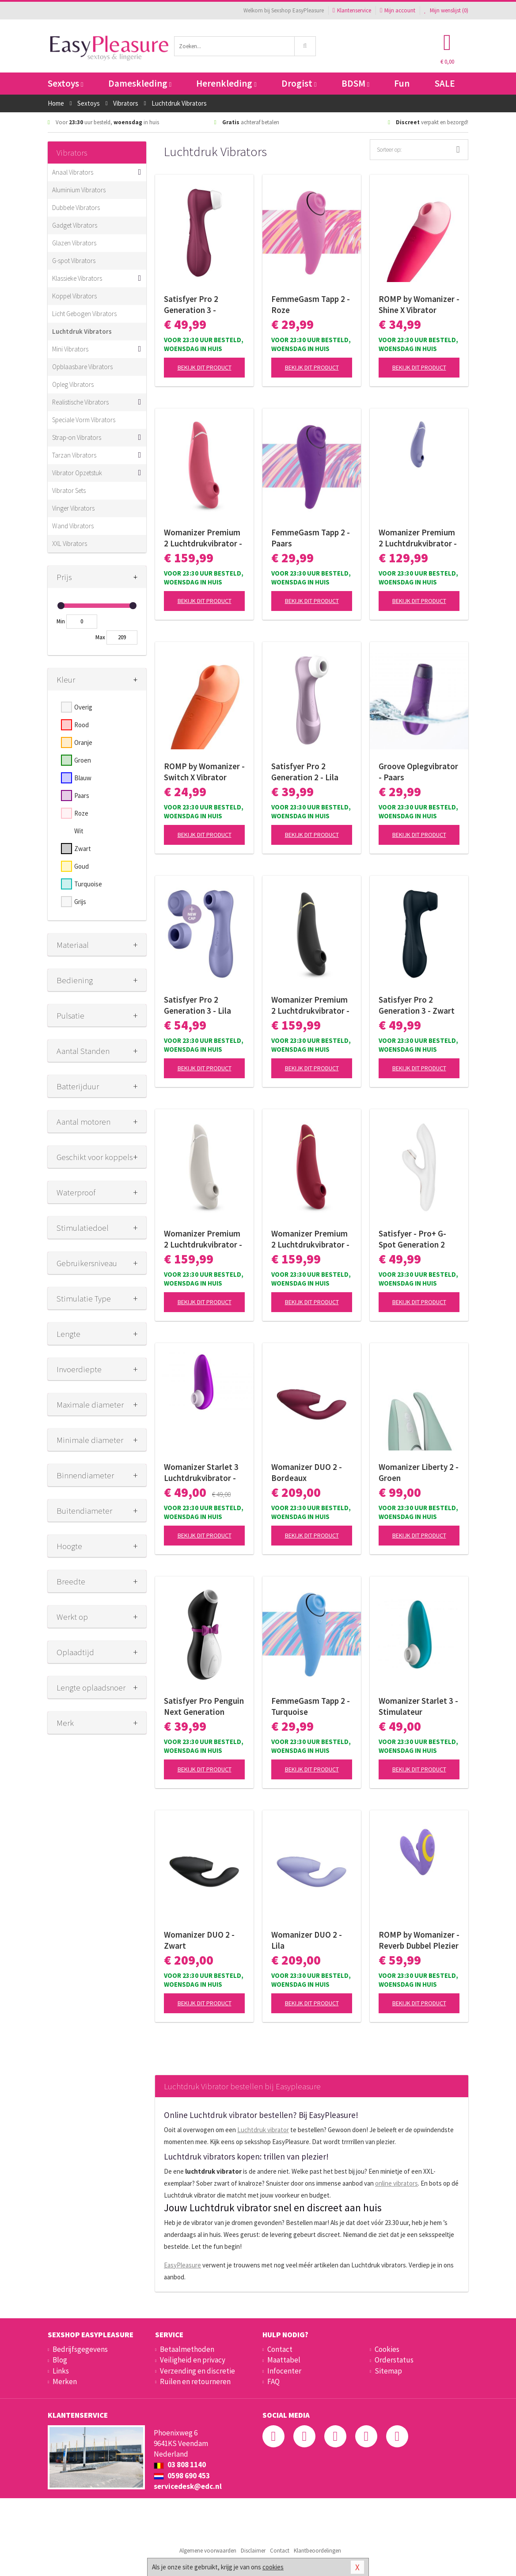  Describe the element at coordinates (88, 884) in the screenshot. I see `Turquoise` at that location.